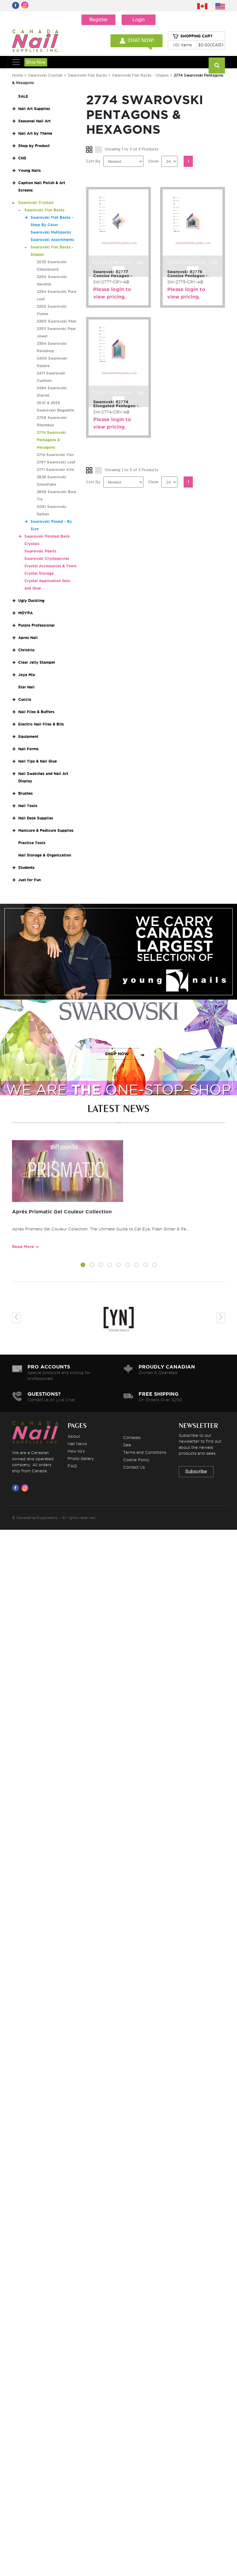 Image resolution: width=237 pixels, height=2576 pixels. Describe the element at coordinates (55, 455) in the screenshot. I see `2714 Swarovski Fan` at that location.